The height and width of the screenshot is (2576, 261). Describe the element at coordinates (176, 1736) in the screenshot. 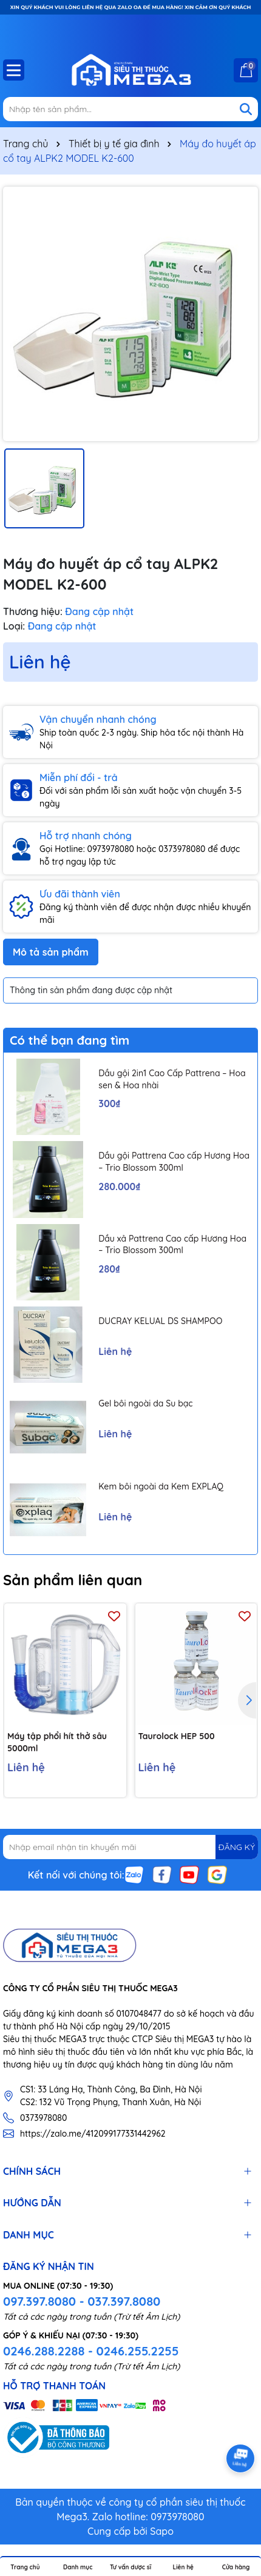

I see `Taurolock HEP 500` at that location.